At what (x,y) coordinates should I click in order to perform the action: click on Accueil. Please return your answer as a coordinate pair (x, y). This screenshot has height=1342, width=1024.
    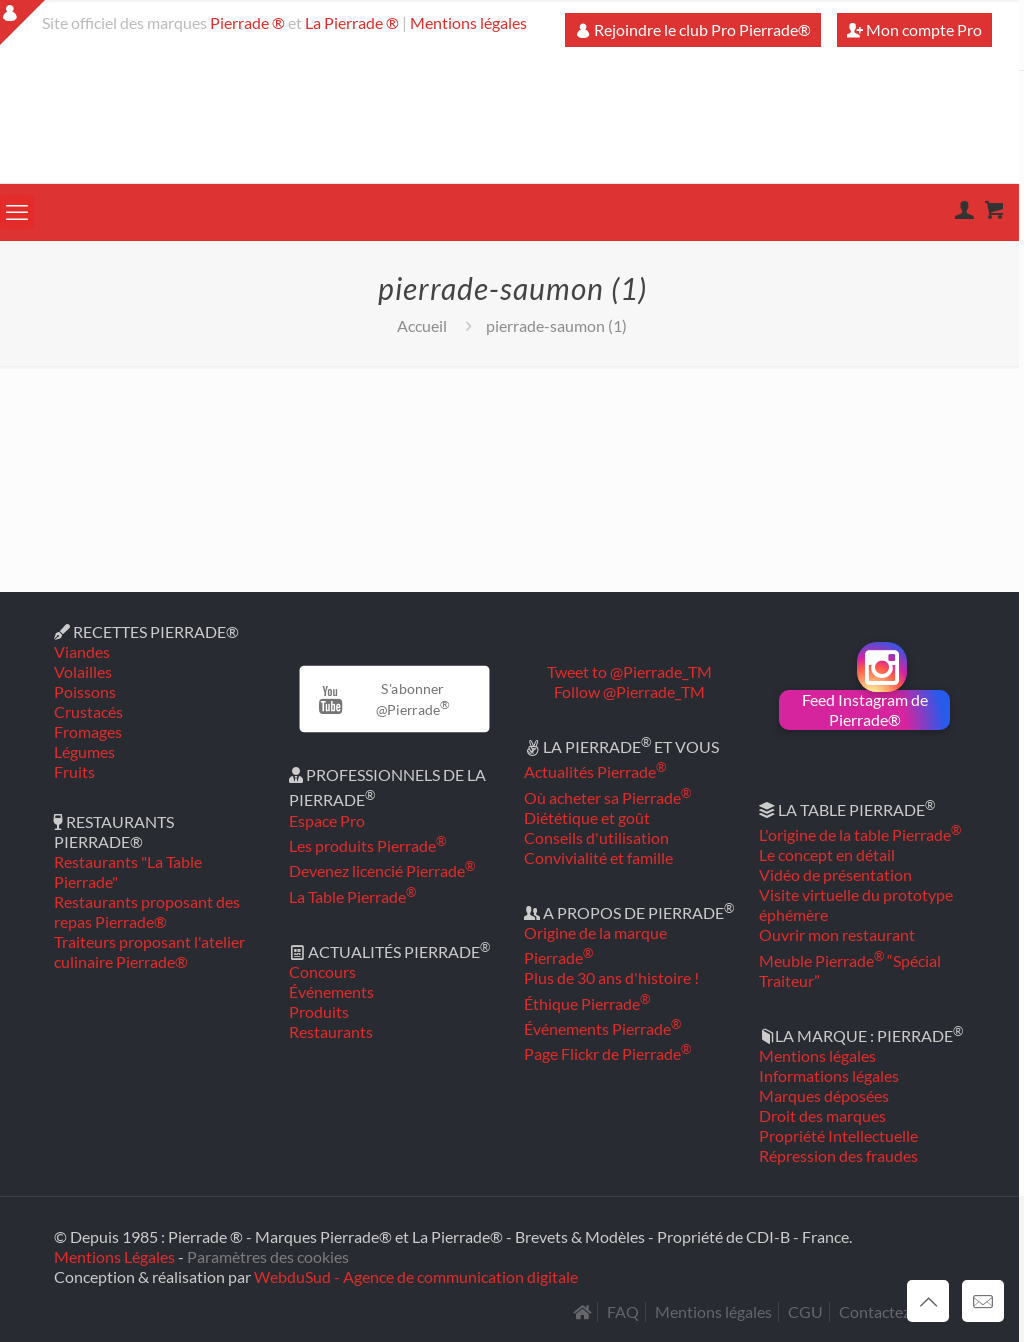
    Looking at the image, I should click on (422, 325).